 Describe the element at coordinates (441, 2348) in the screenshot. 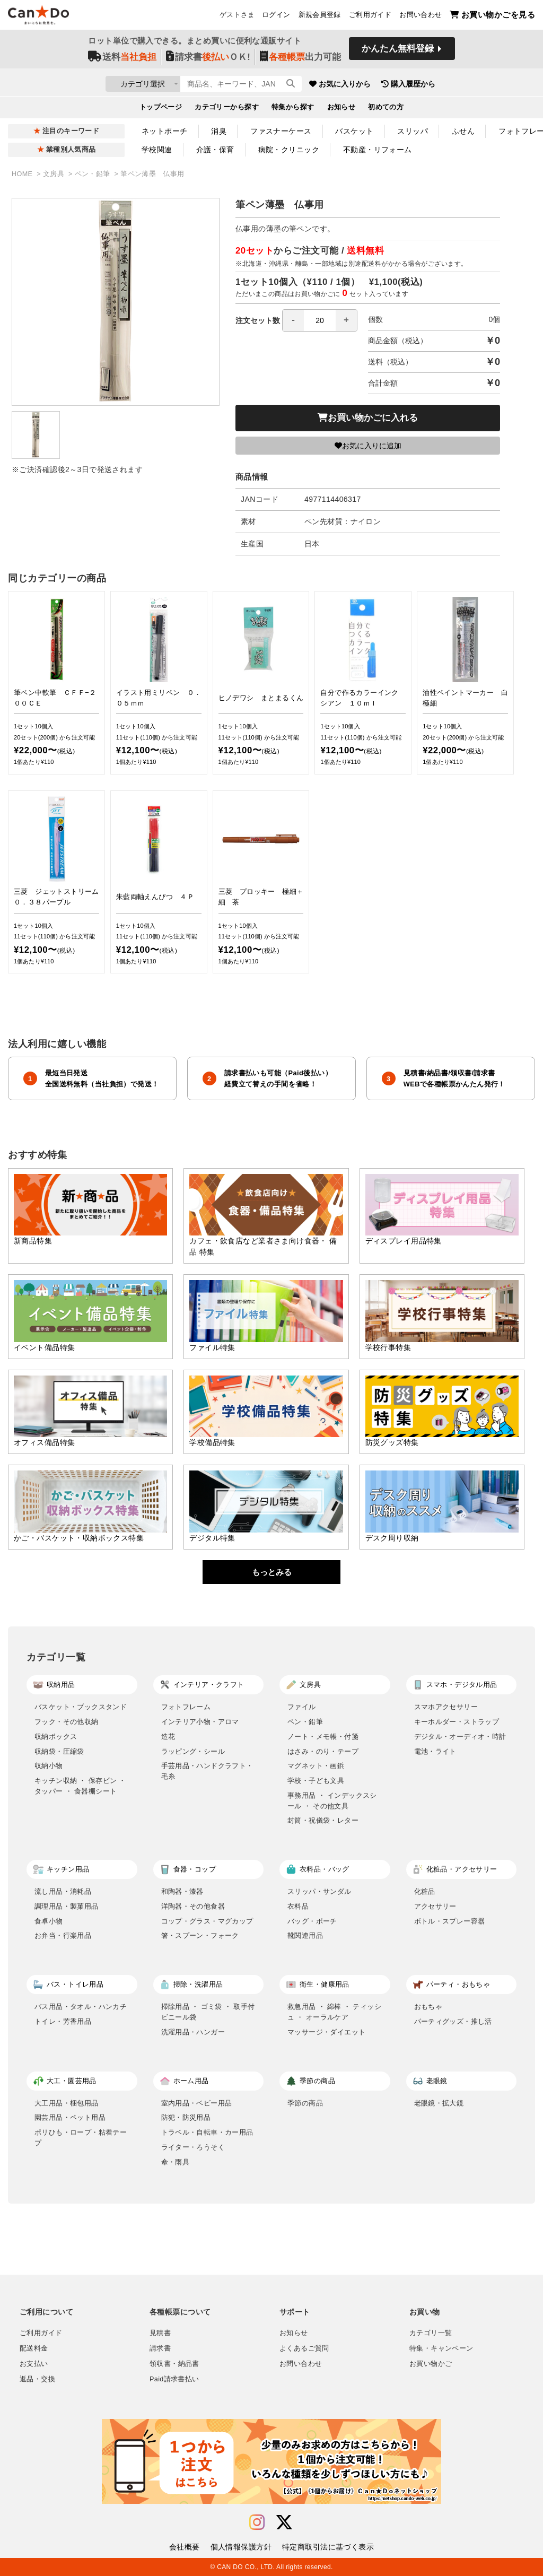

I see `特集・キャンペーン` at that location.